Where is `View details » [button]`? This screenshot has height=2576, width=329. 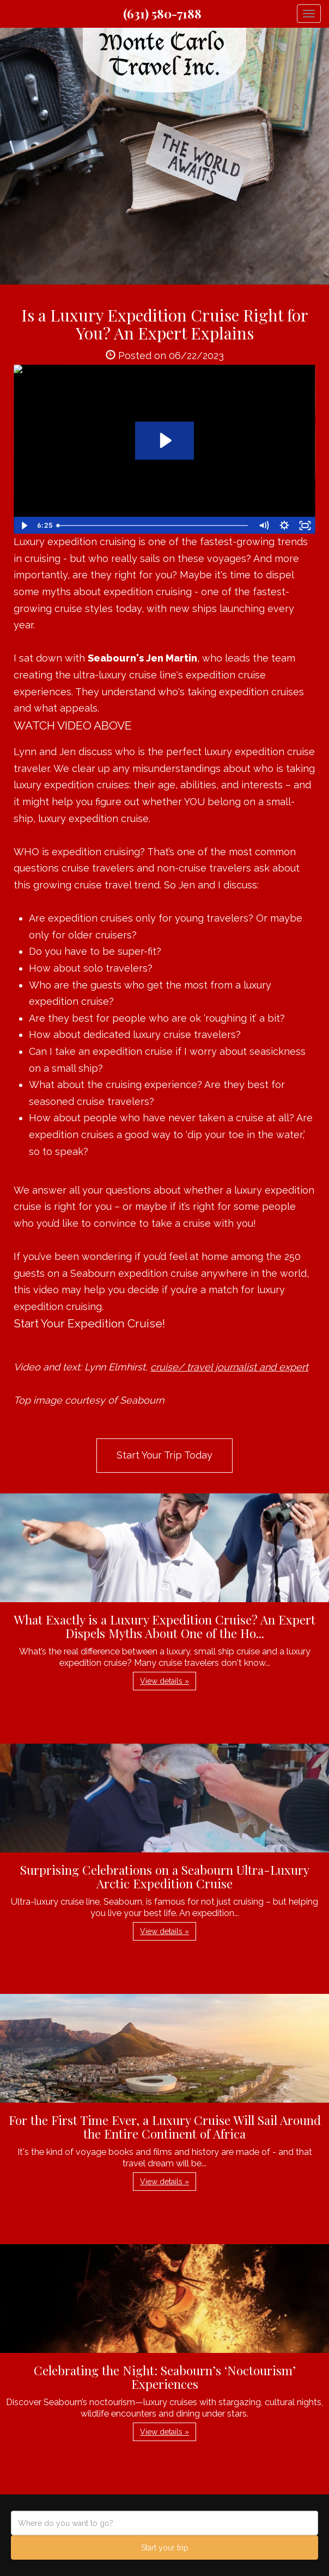
View details » [button] is located at coordinates (164, 1681).